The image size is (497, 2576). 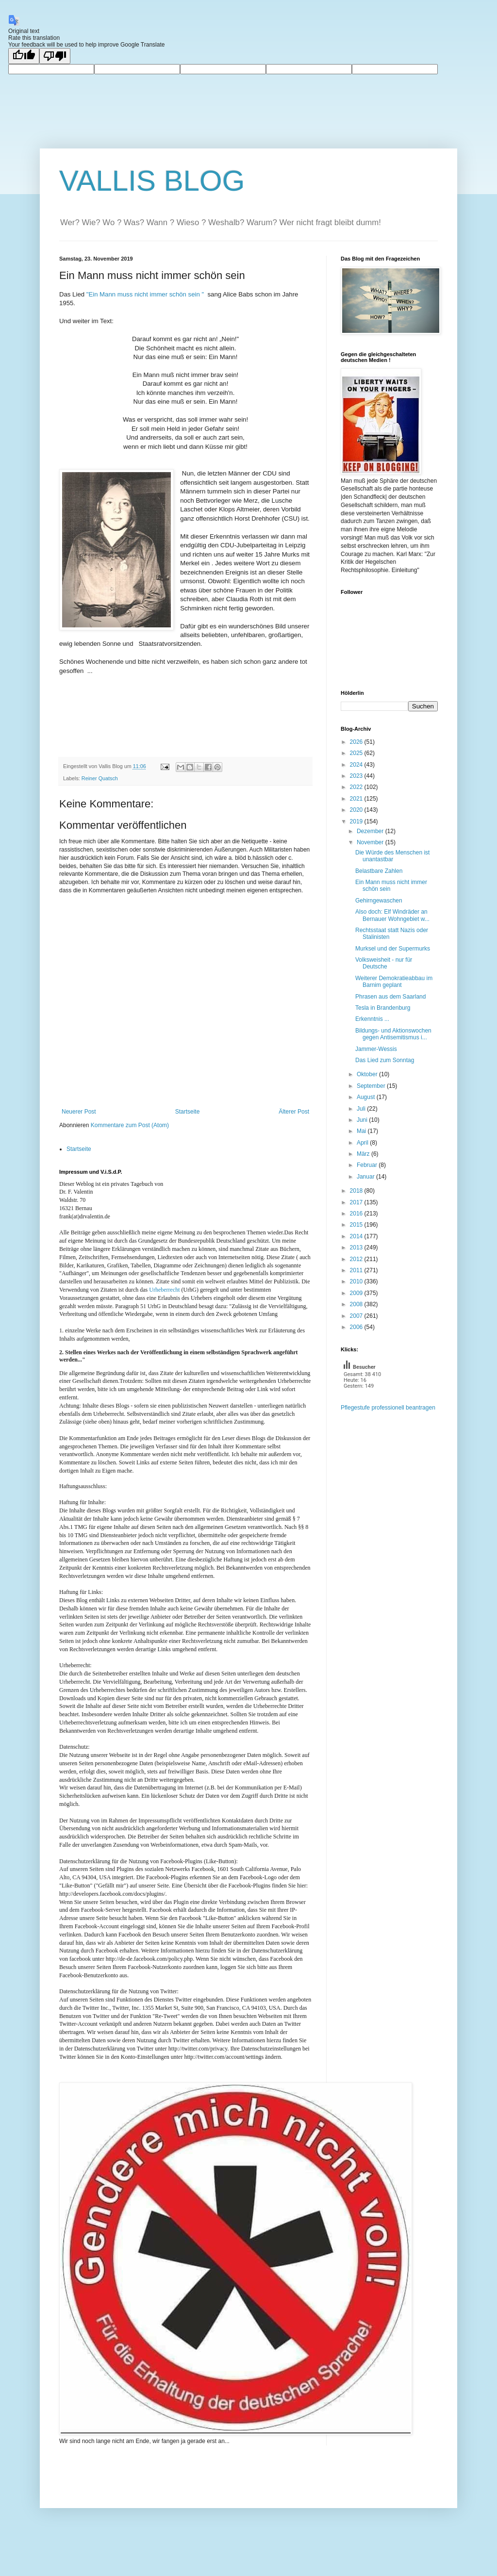 I want to click on [Poor translation], so click(x=54, y=56).